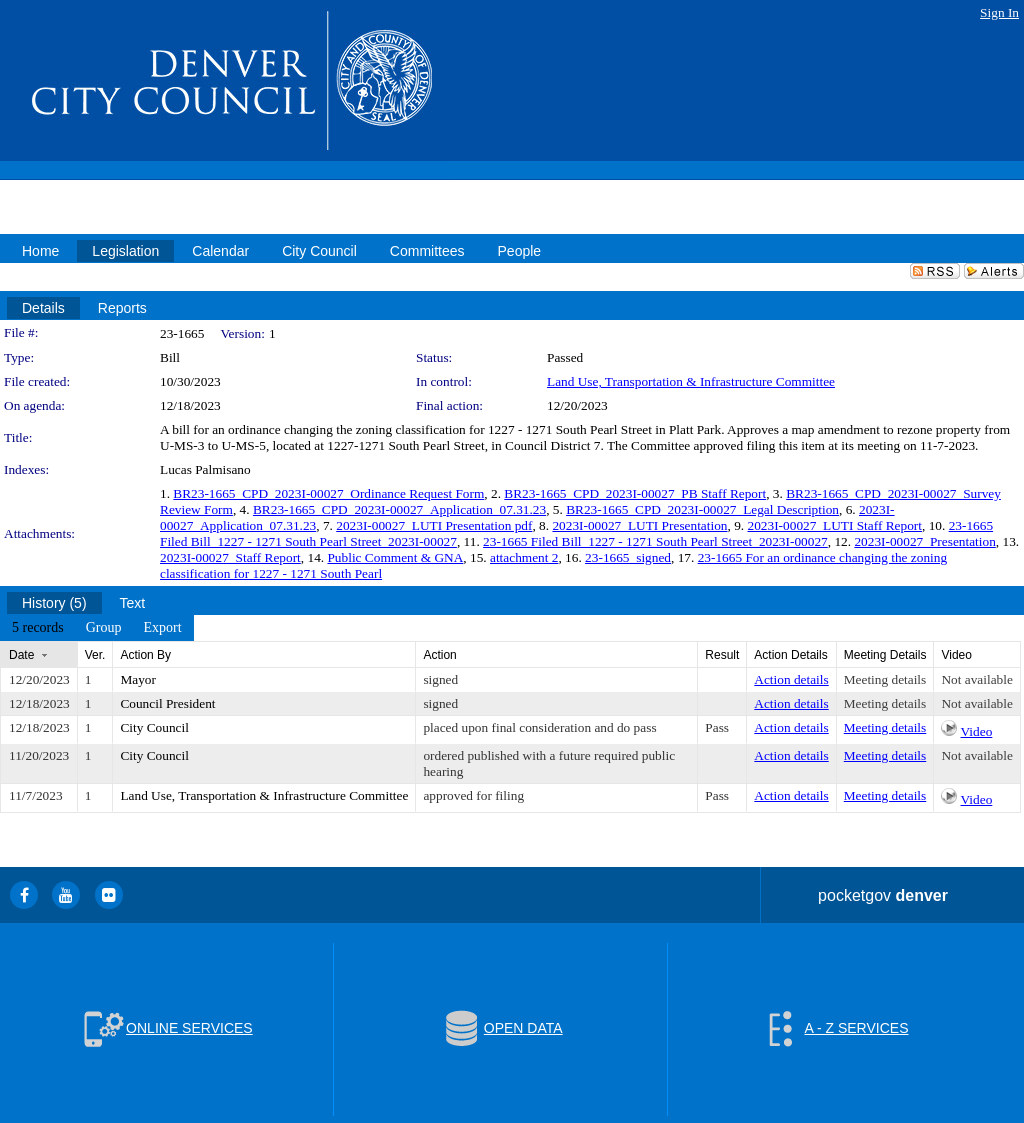 The height and width of the screenshot is (1123, 1024). I want to click on Video, so click(977, 731).